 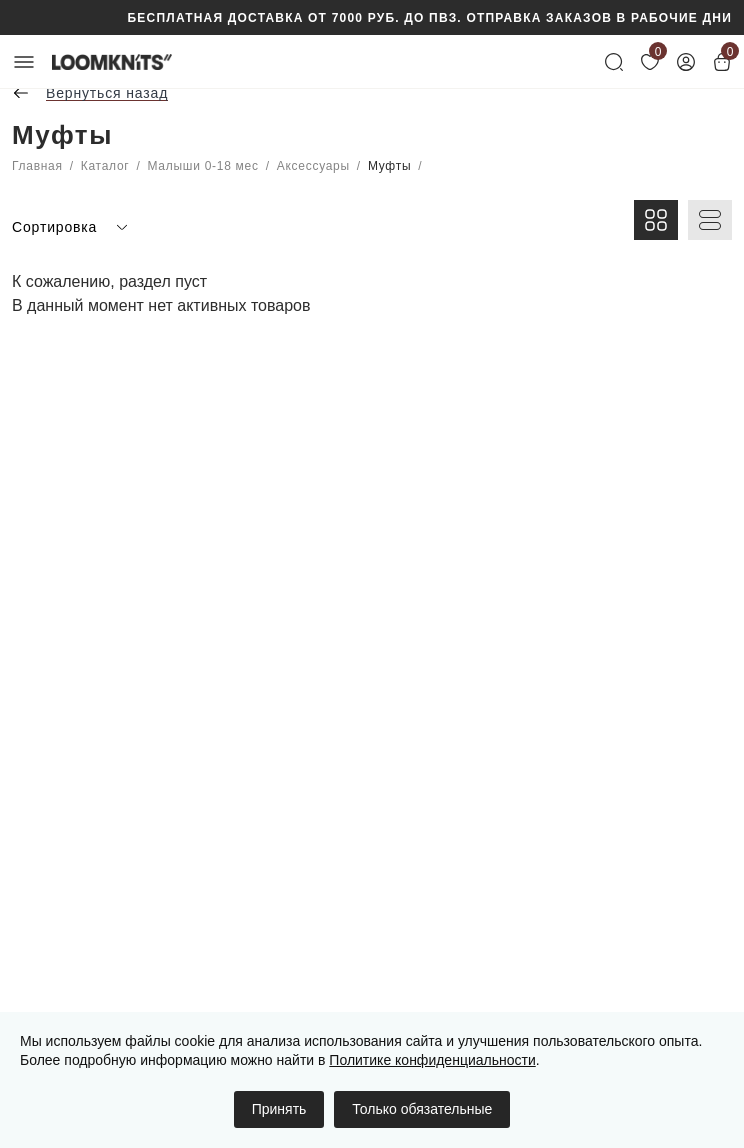 I want to click on Политике конфиденциальности, so click(x=432, y=1060).